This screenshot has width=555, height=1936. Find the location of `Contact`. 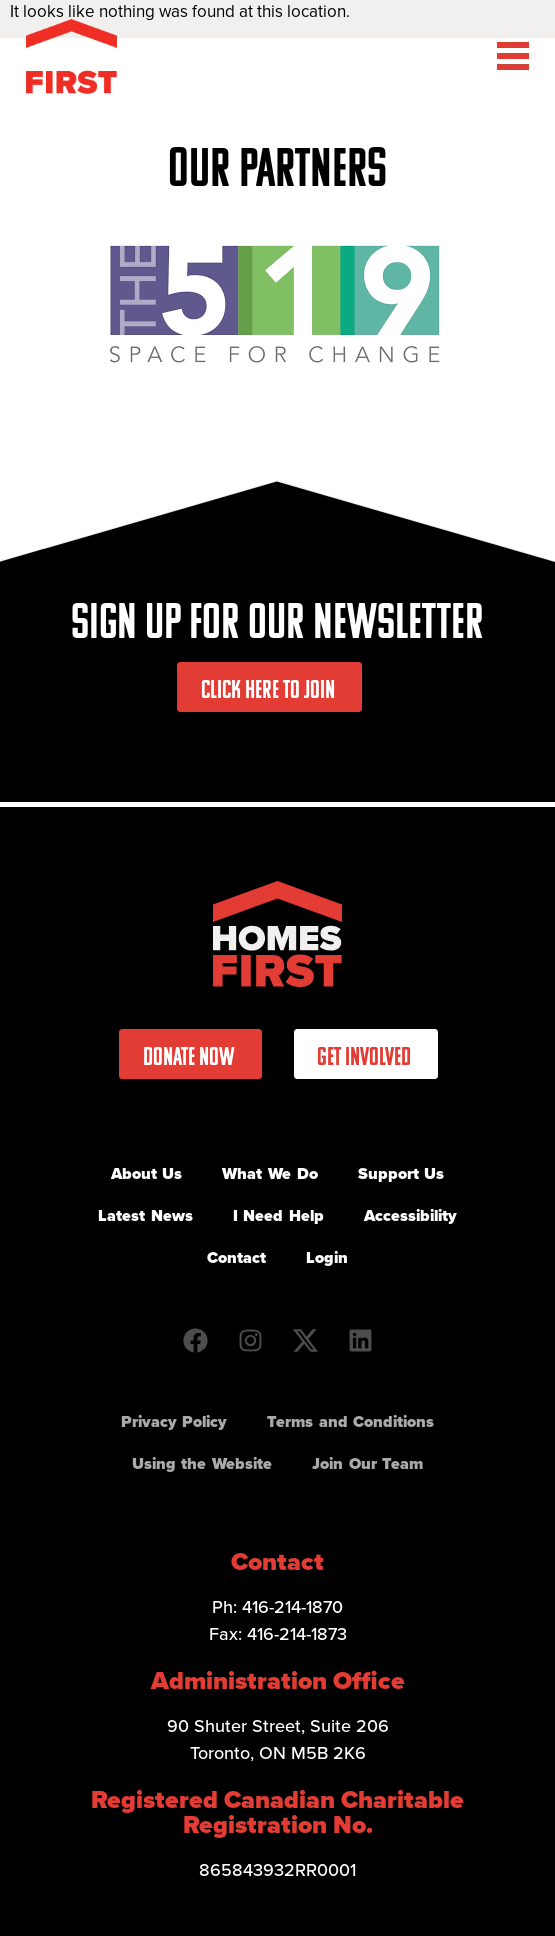

Contact is located at coordinates (236, 1257).